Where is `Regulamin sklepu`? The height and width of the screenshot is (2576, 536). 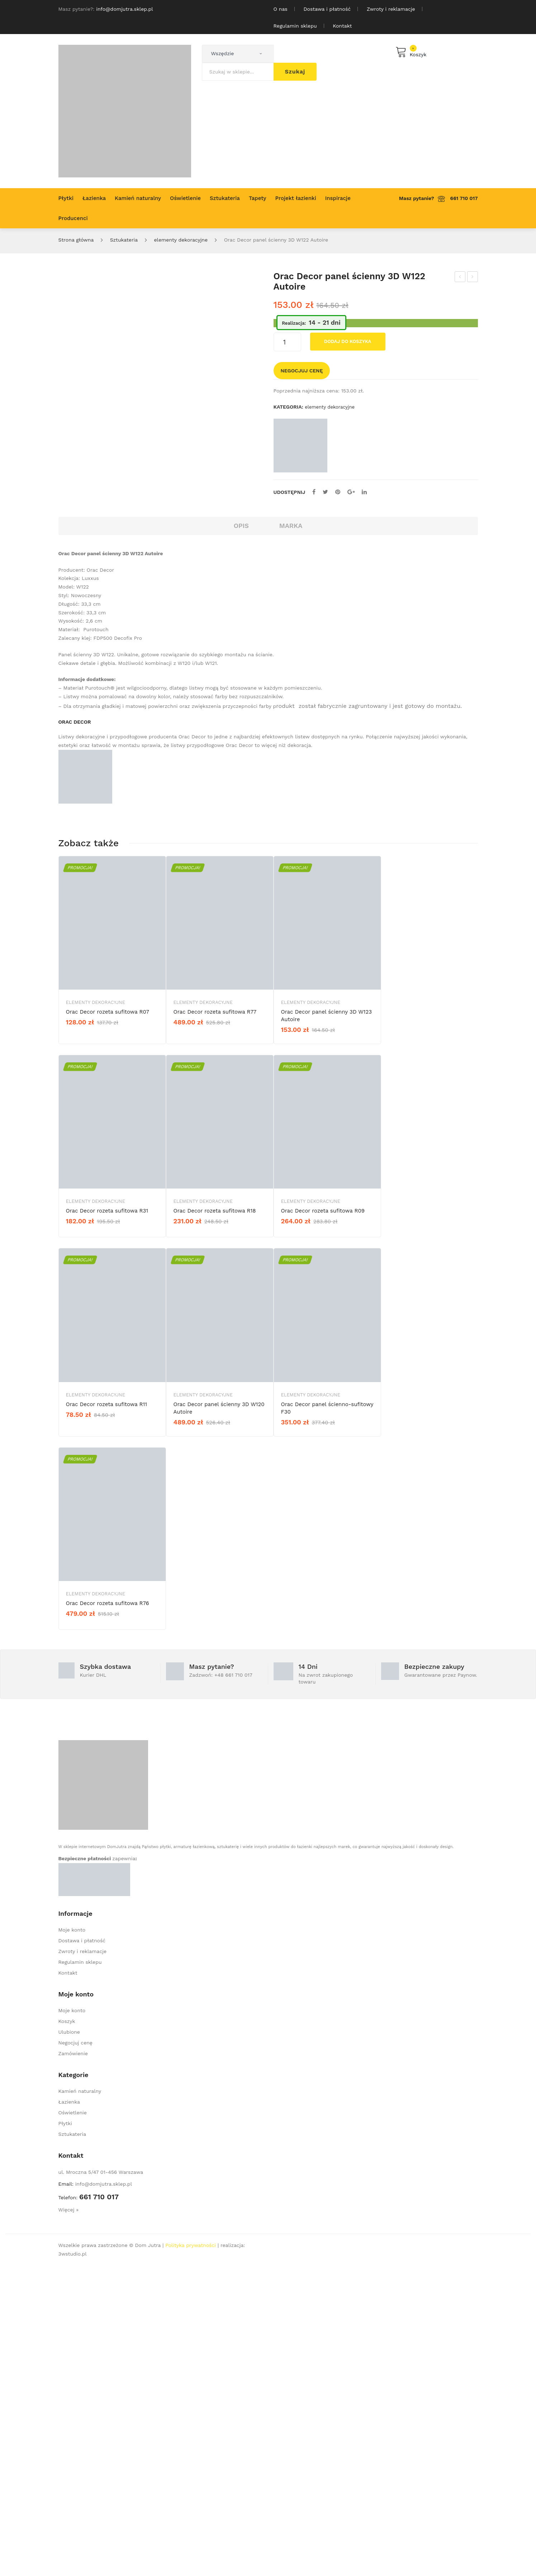 Regulamin sklepu is located at coordinates (295, 26).